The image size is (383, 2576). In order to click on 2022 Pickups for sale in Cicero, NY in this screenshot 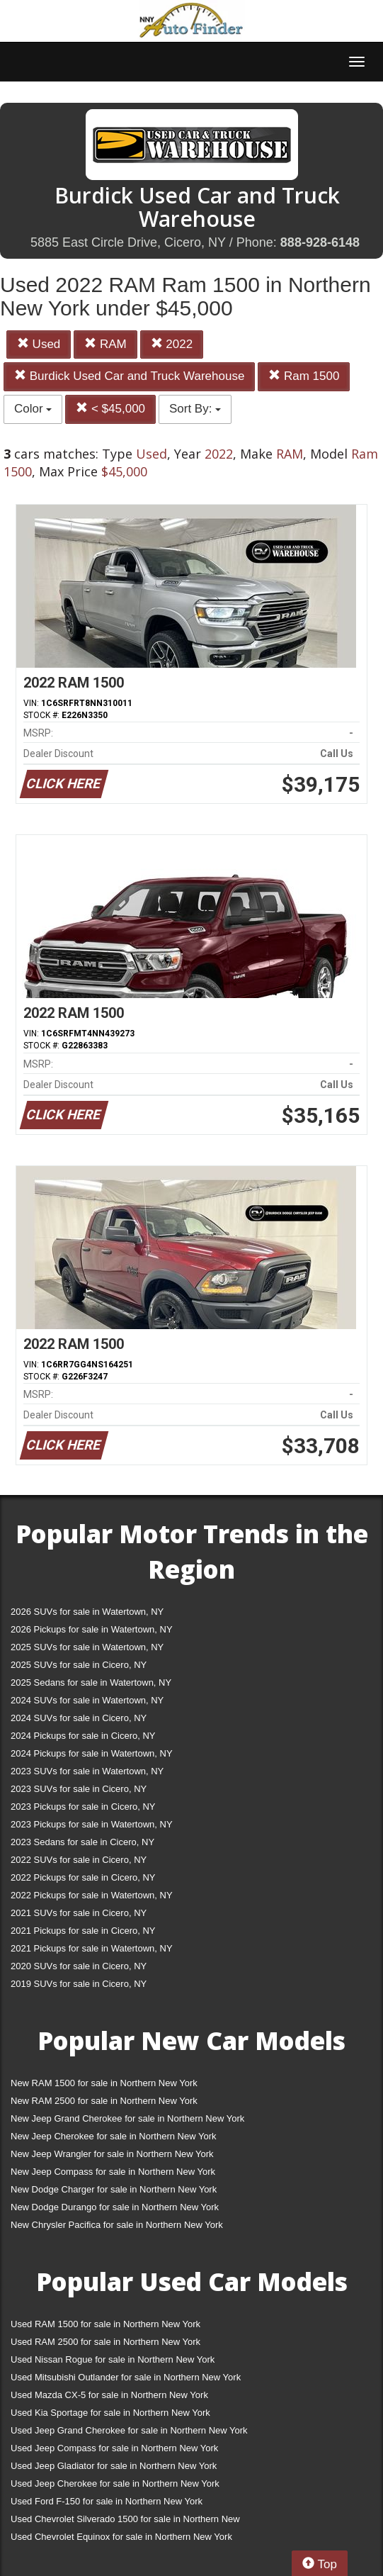, I will do `click(83, 1877)`.